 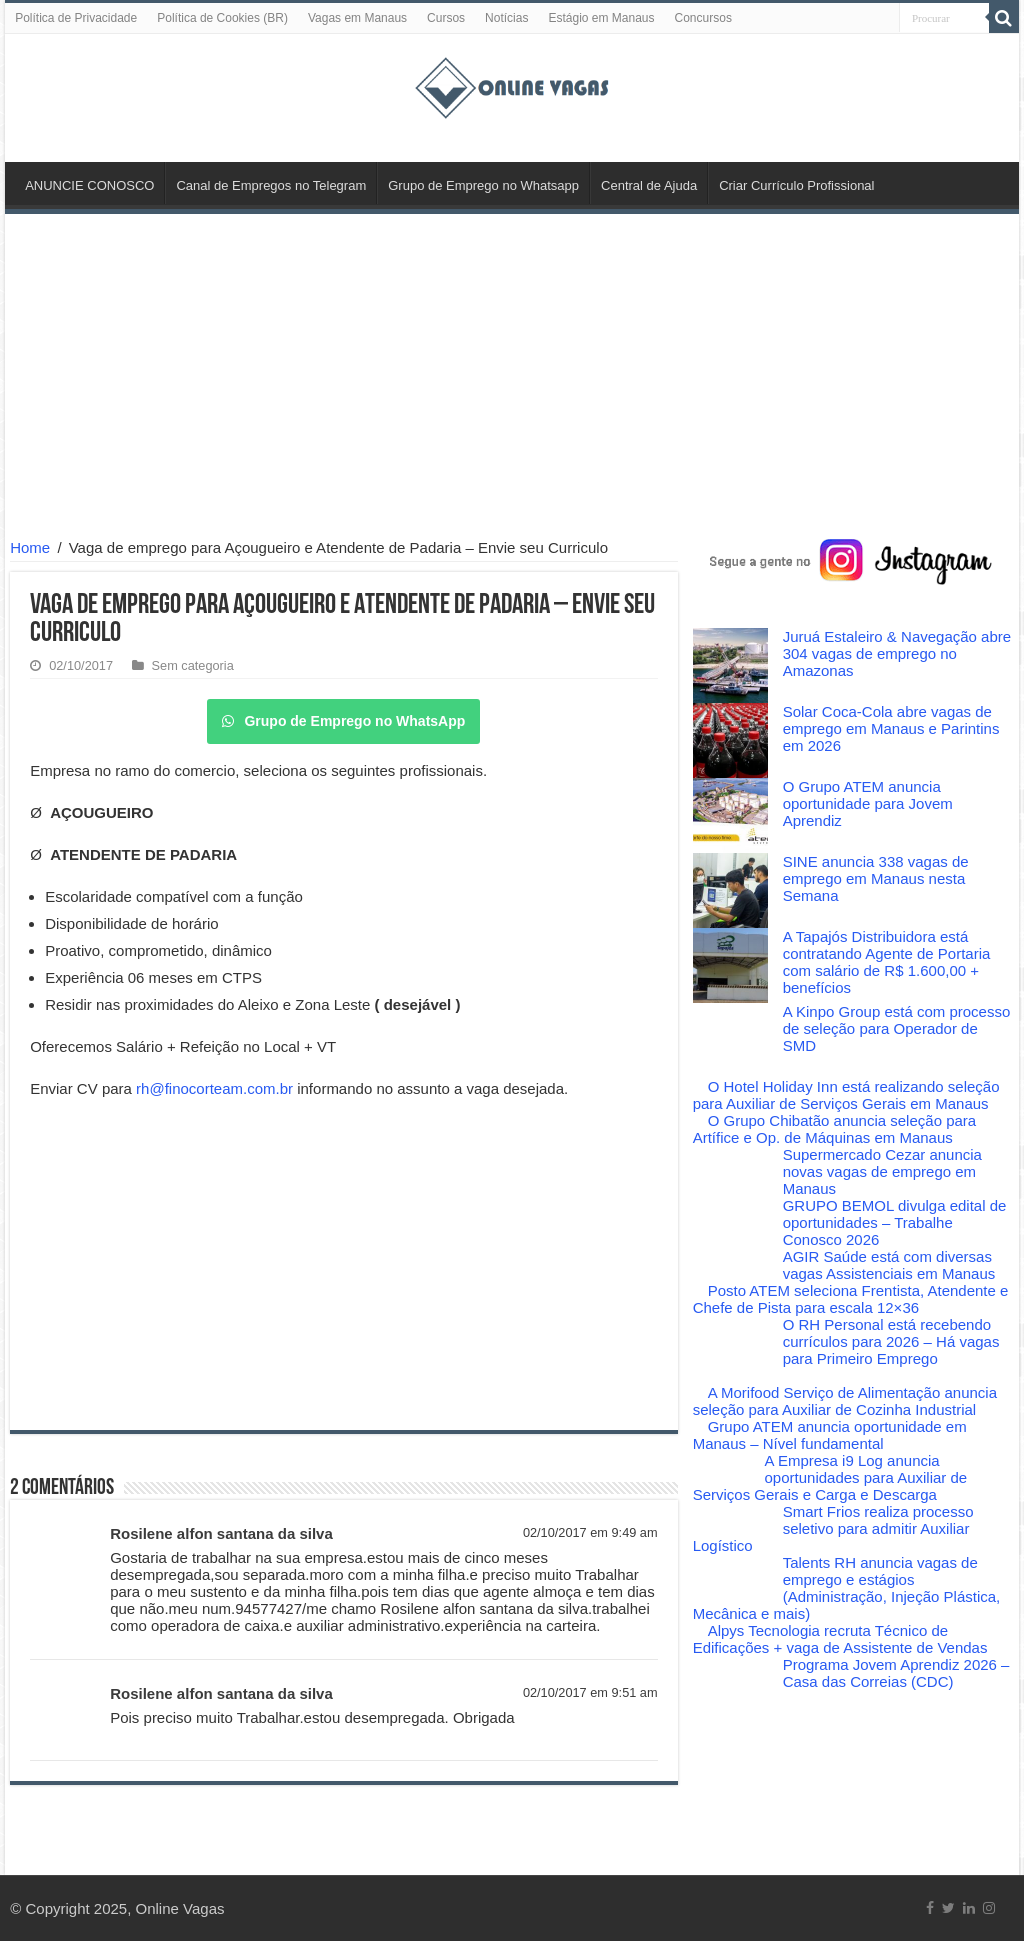 I want to click on [Juruá Estaleiro & Navegação abre 304 vagas de emprego no Amazonas], so click(x=730, y=665).